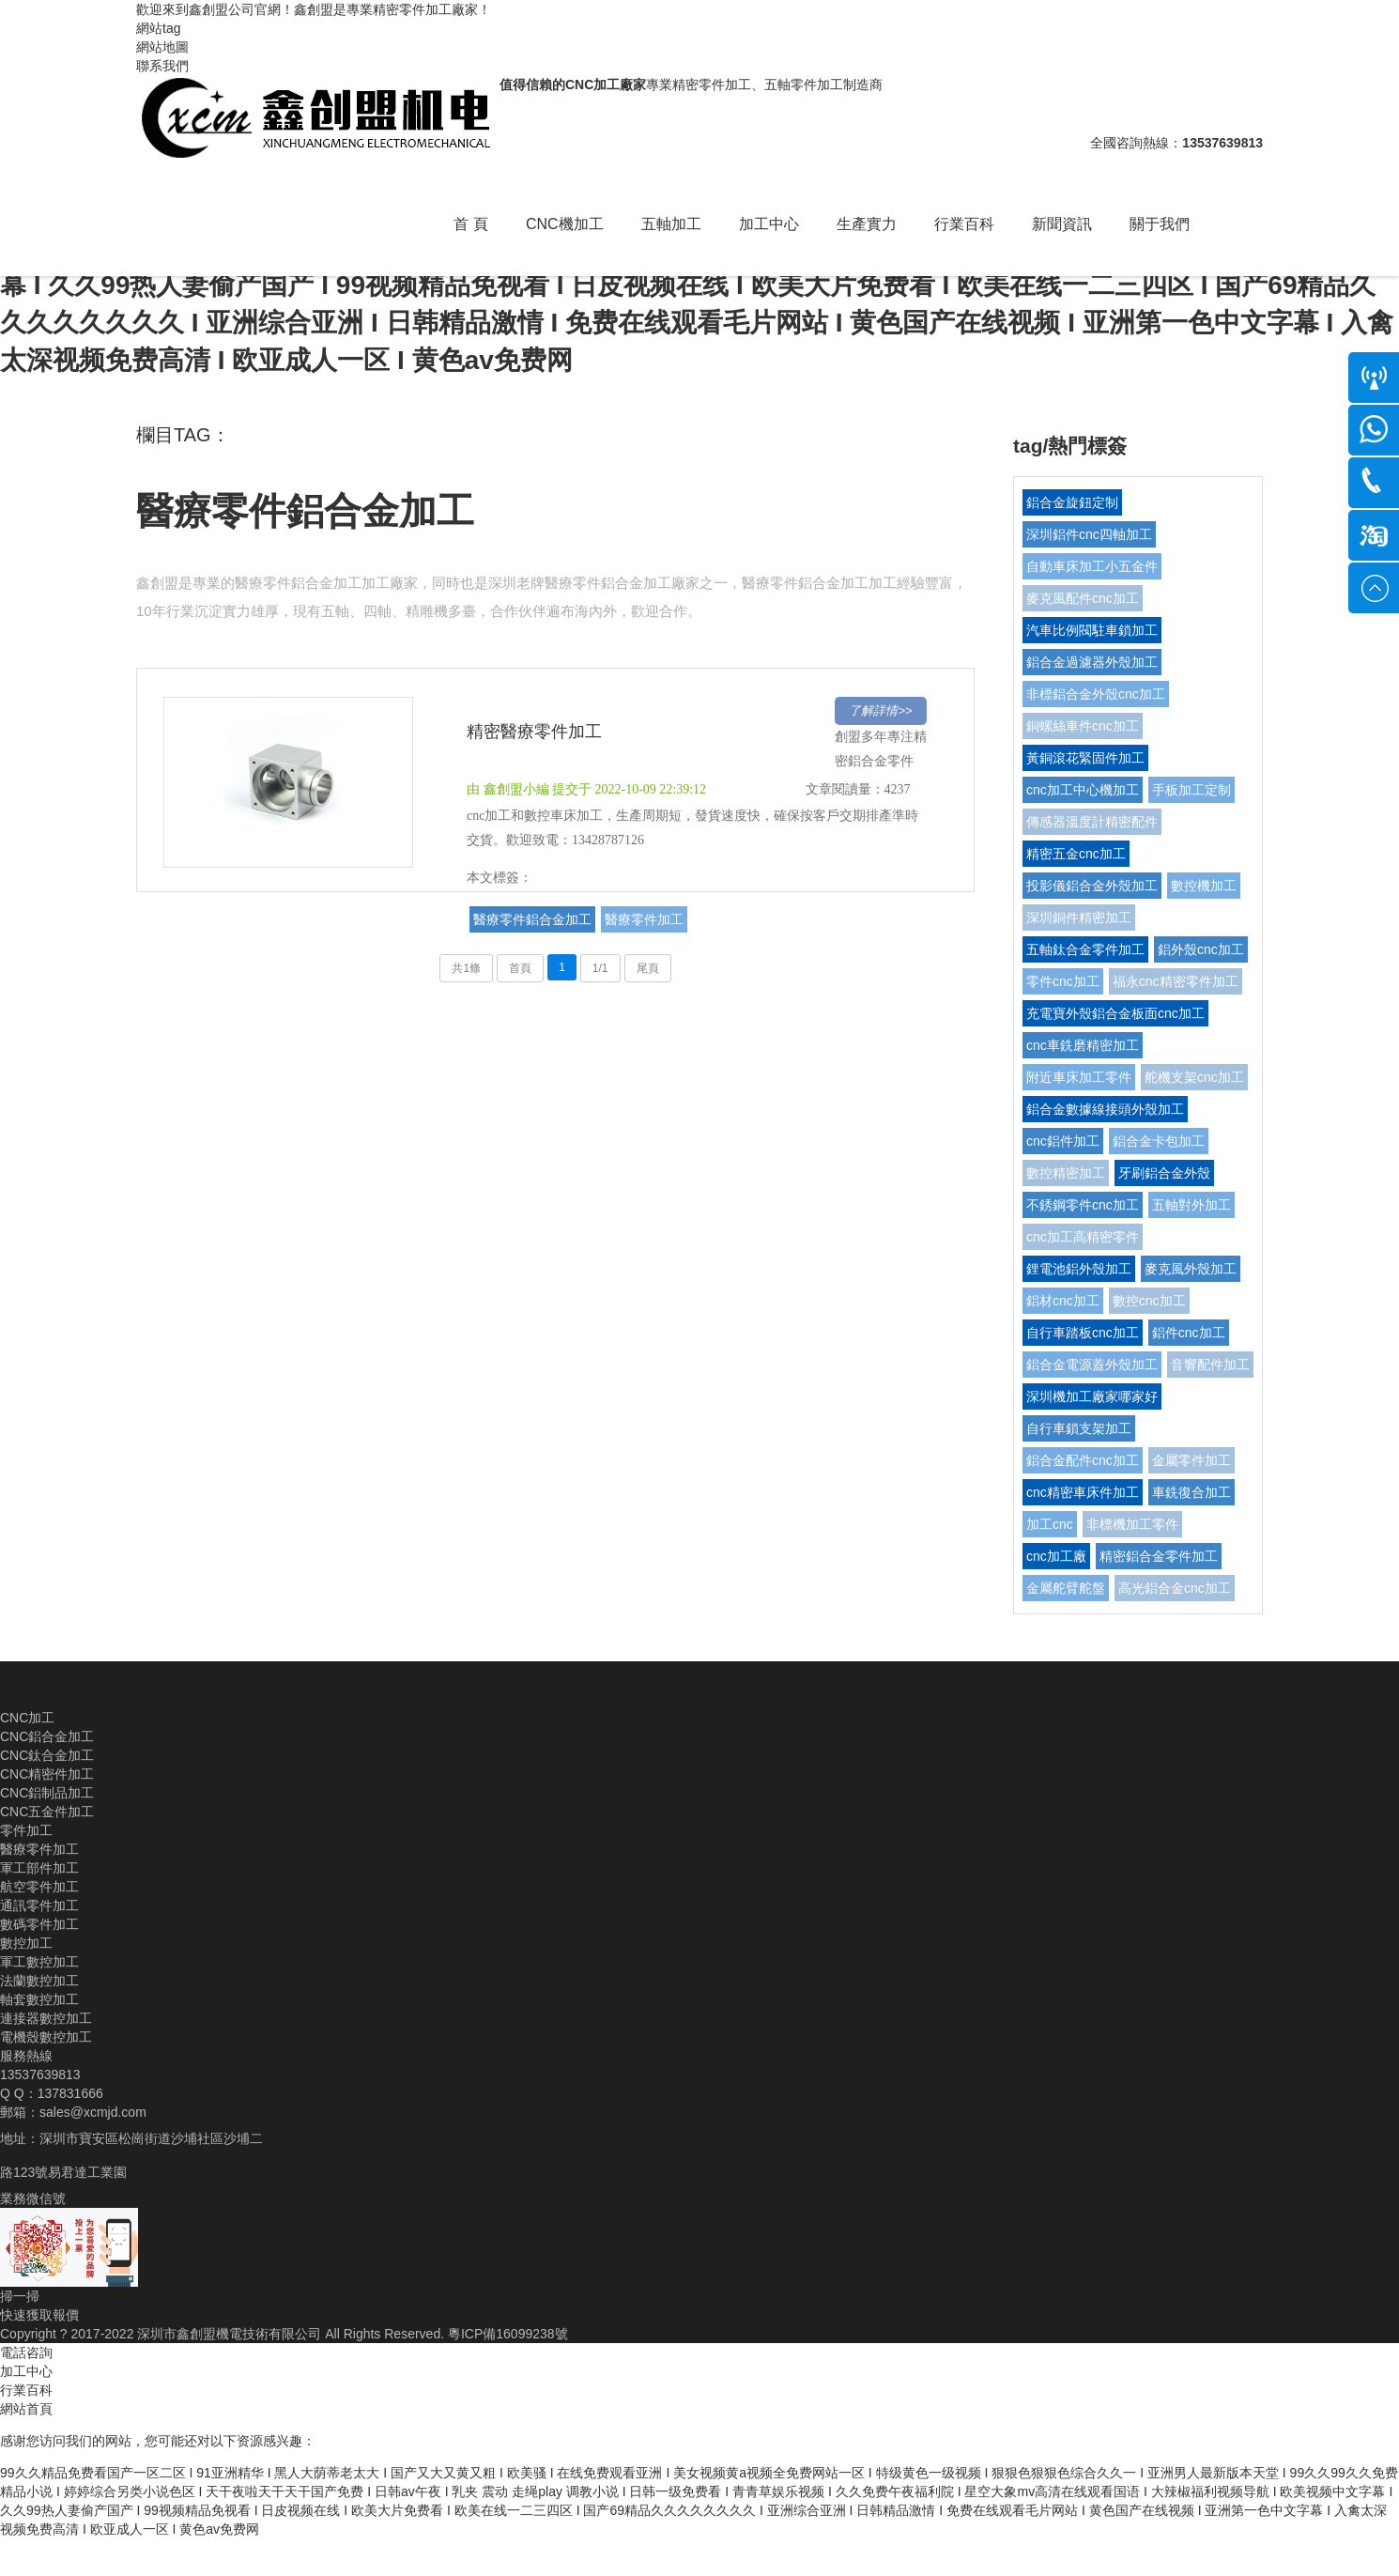  I want to click on 黃銅滾花緊固件加工, so click(1085, 757).